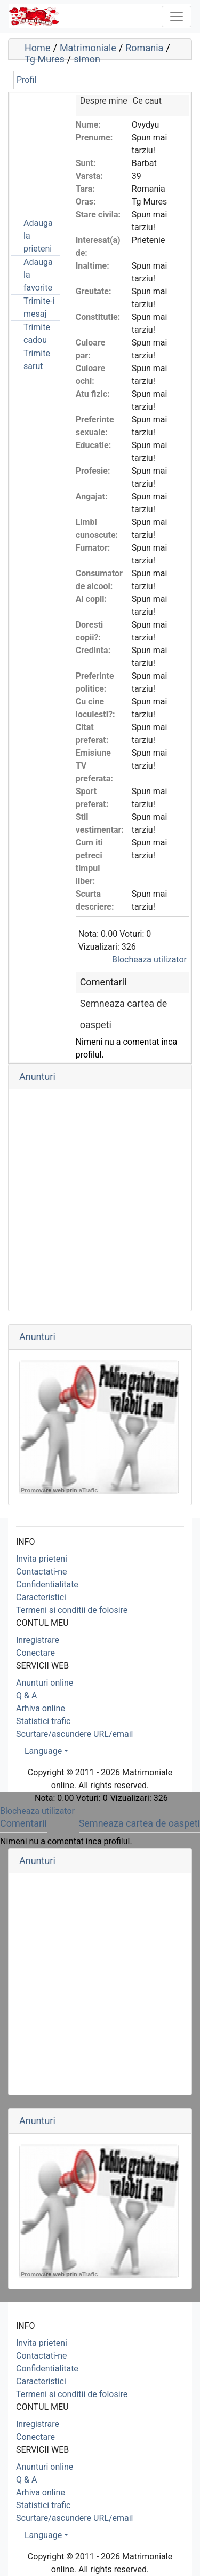  What do you see at coordinates (41, 1559) in the screenshot?
I see `Invita prieteni` at bounding box center [41, 1559].